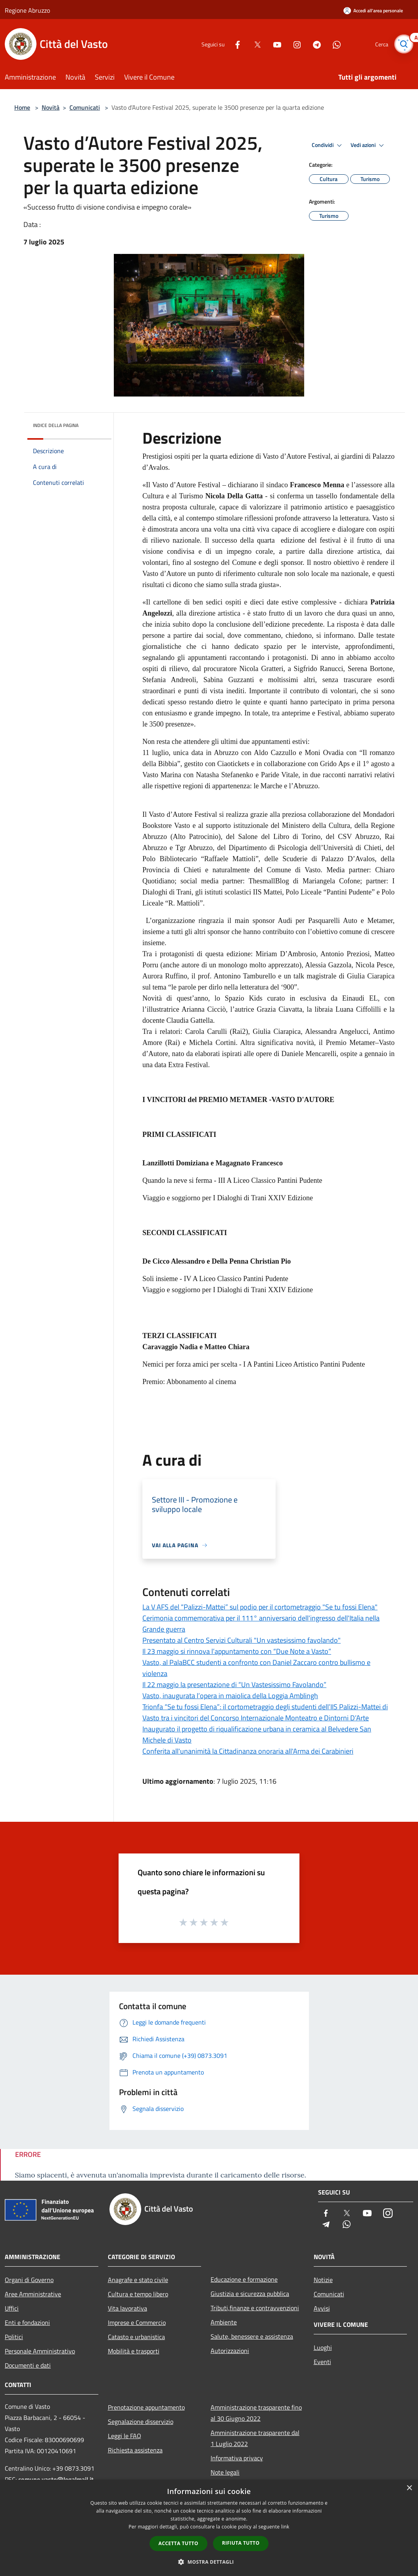 This screenshot has width=418, height=2576. Describe the element at coordinates (140, 2421) in the screenshot. I see `Segnalazione disservizio` at that location.